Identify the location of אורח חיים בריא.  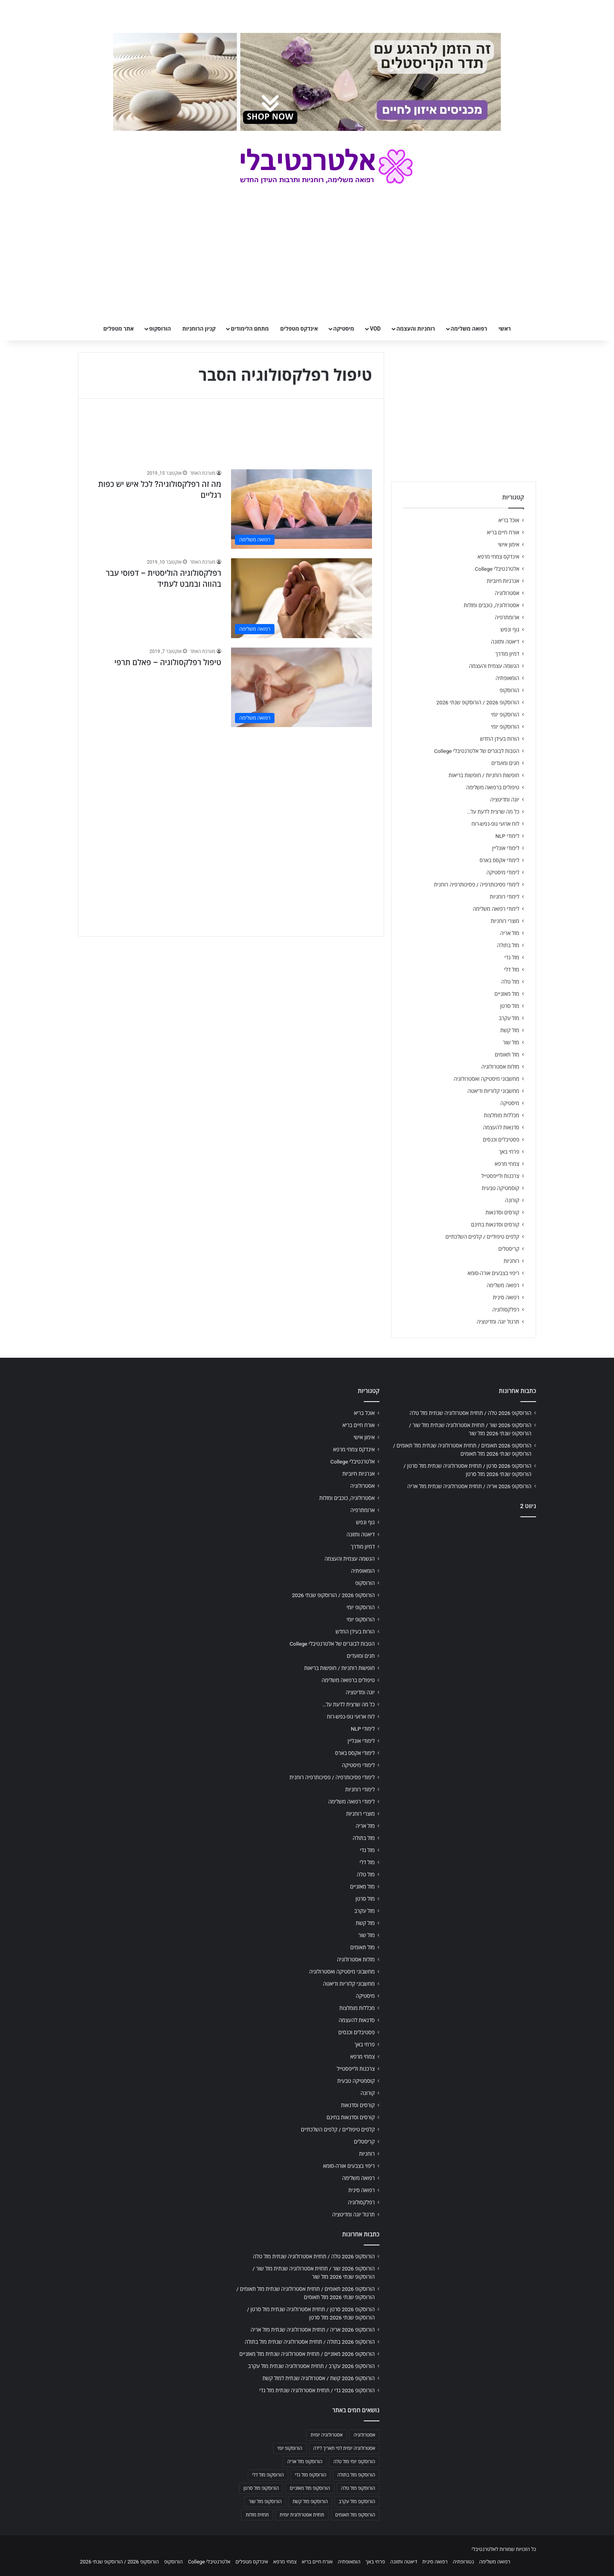
(503, 532).